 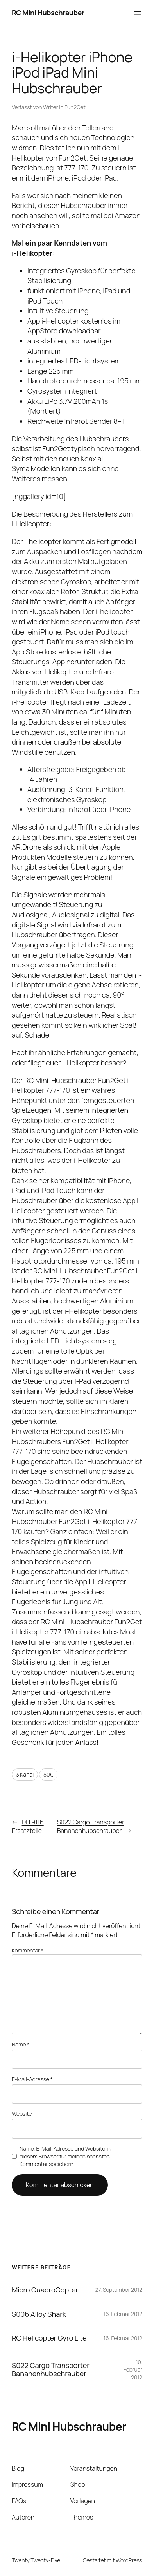 What do you see at coordinates (22, 2113) in the screenshot?
I see `Website` at bounding box center [22, 2113].